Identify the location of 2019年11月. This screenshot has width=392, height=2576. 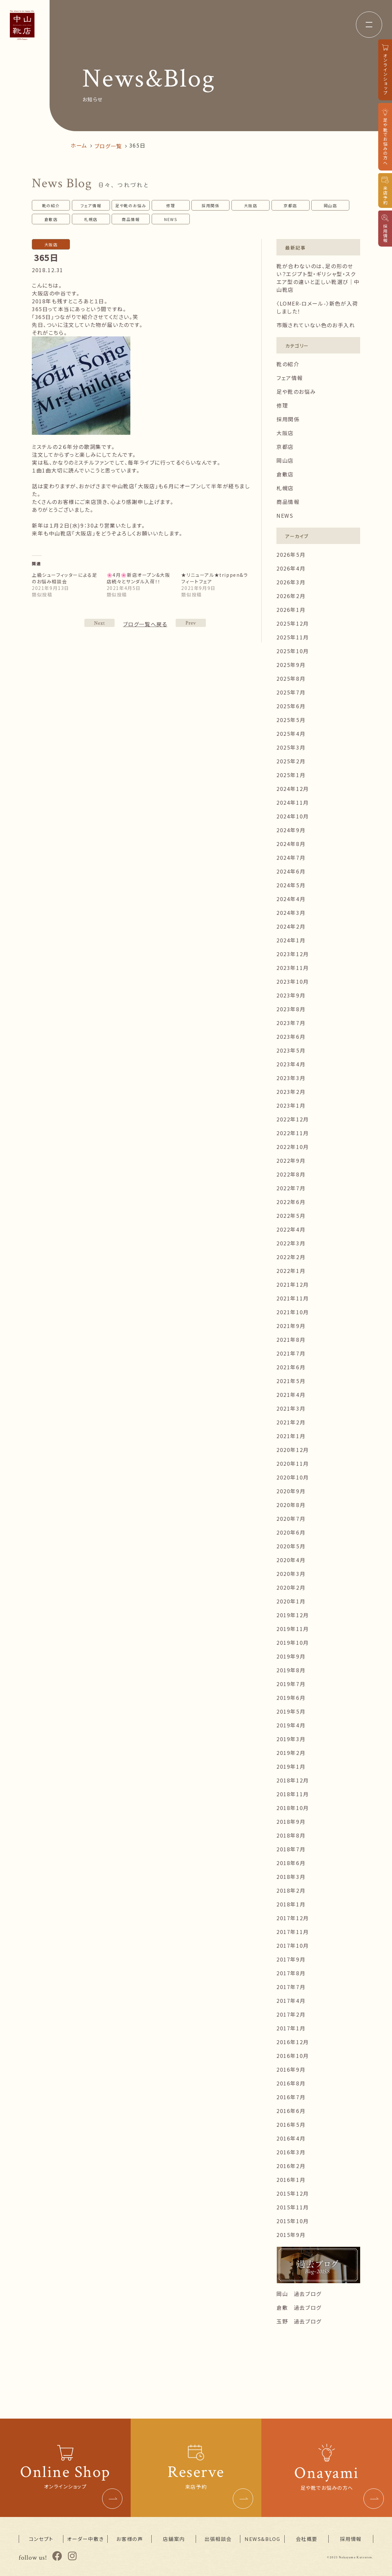
(292, 1629).